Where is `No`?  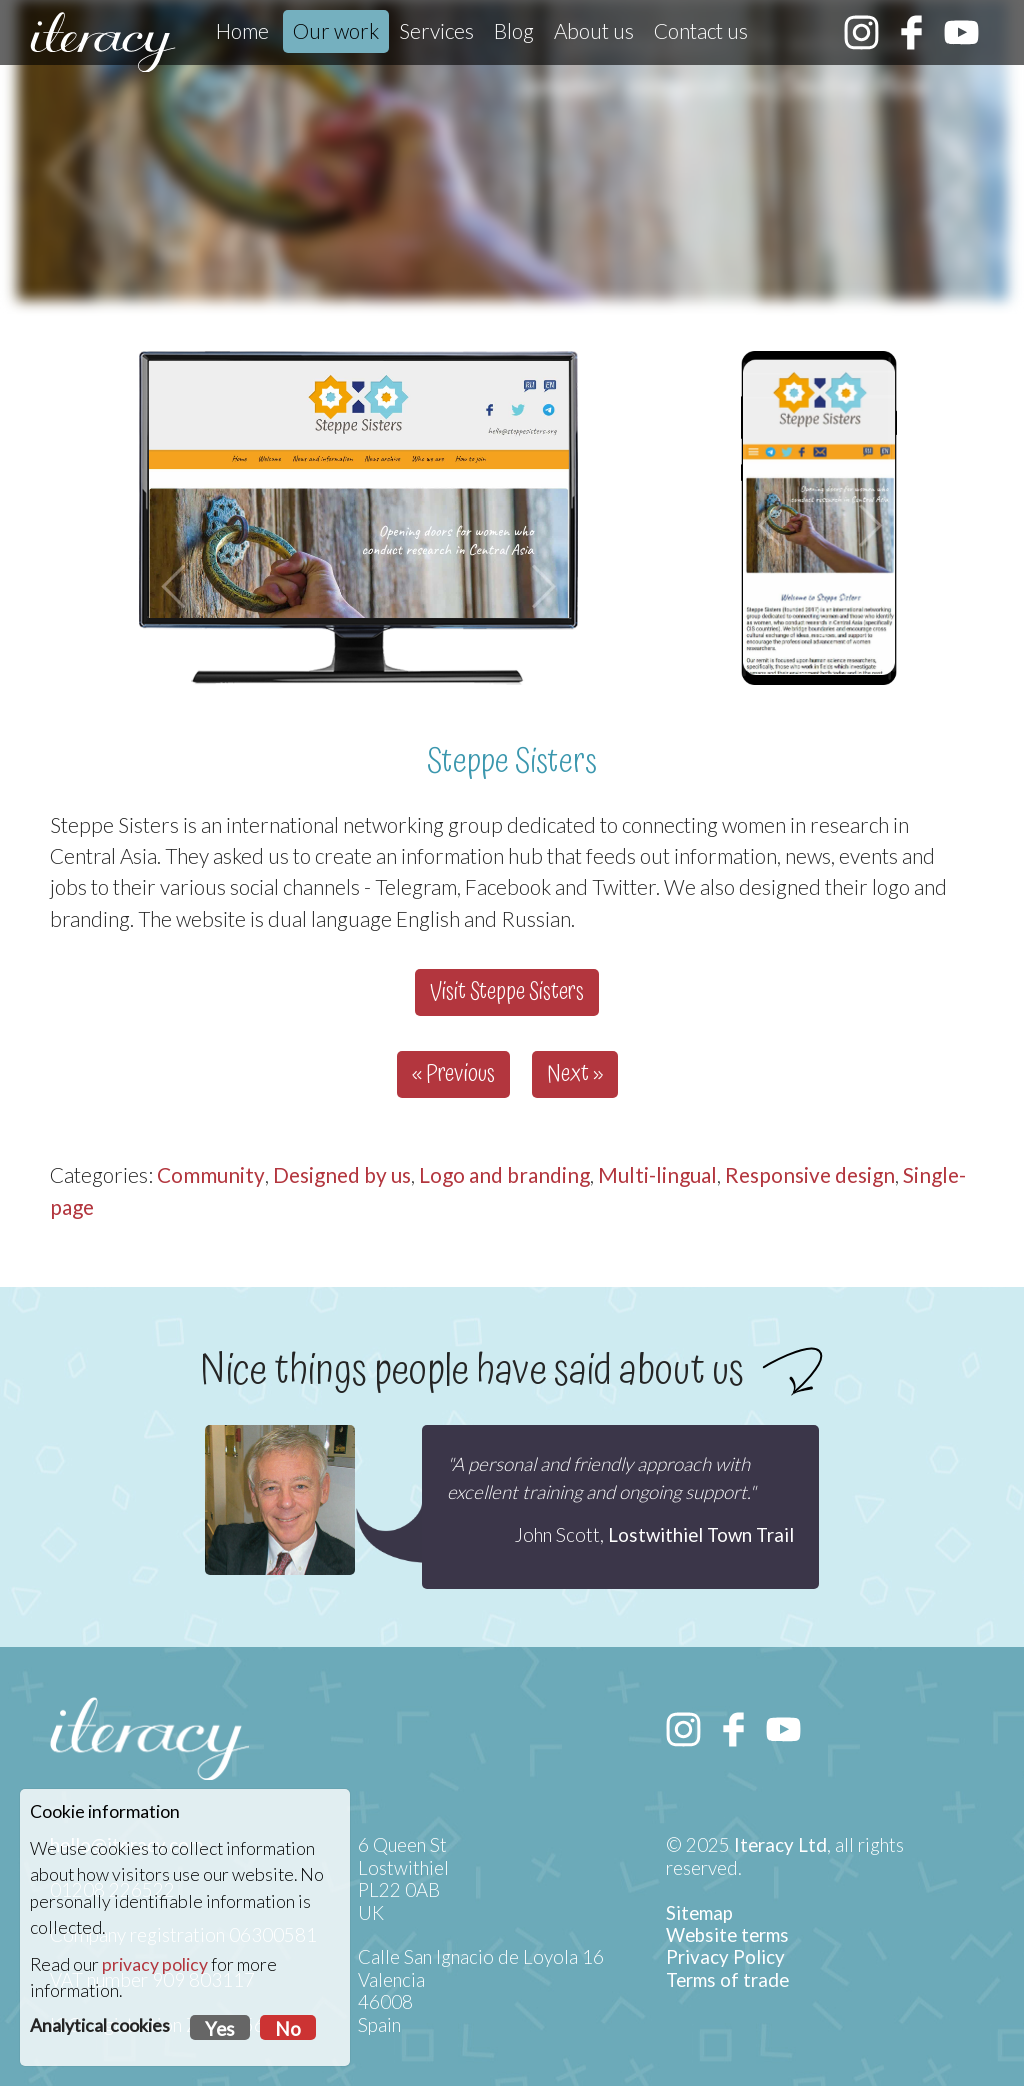 No is located at coordinates (288, 2029).